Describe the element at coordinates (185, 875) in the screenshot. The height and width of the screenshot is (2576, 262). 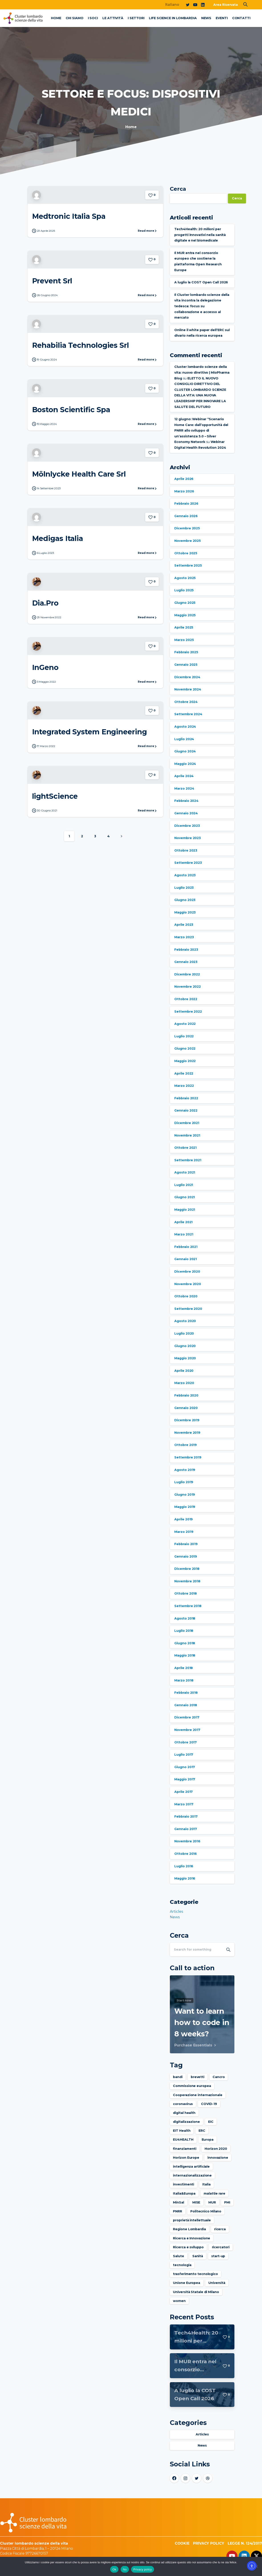
I see `Agosto 2023` at that location.